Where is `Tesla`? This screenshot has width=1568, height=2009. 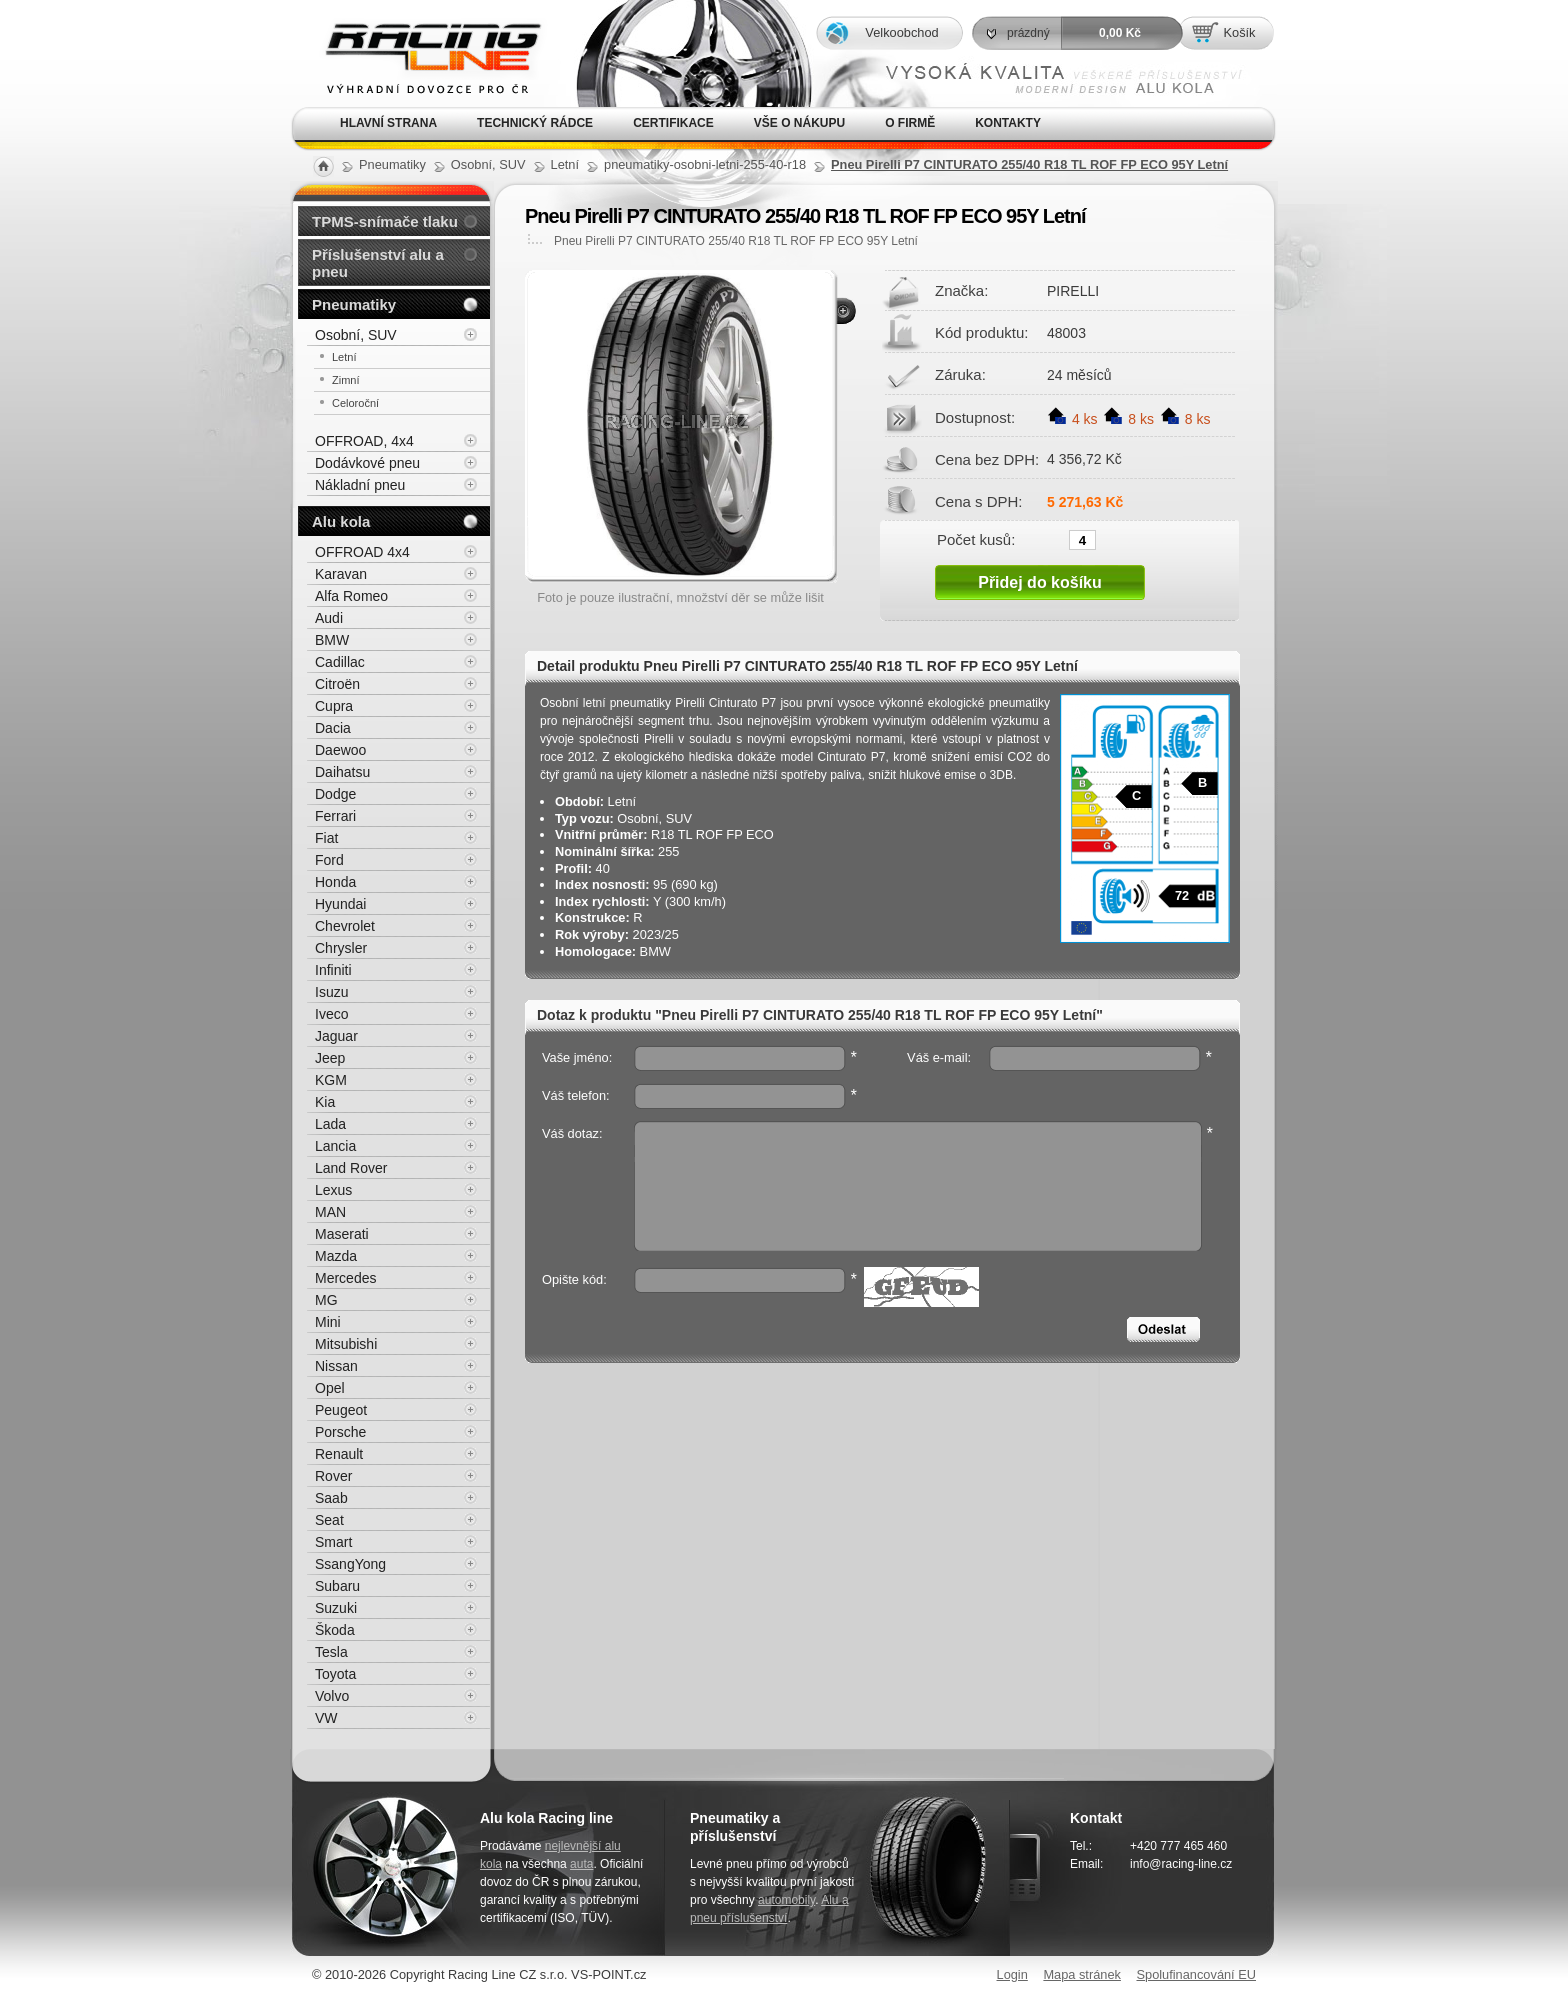
Tesla is located at coordinates (331, 1652).